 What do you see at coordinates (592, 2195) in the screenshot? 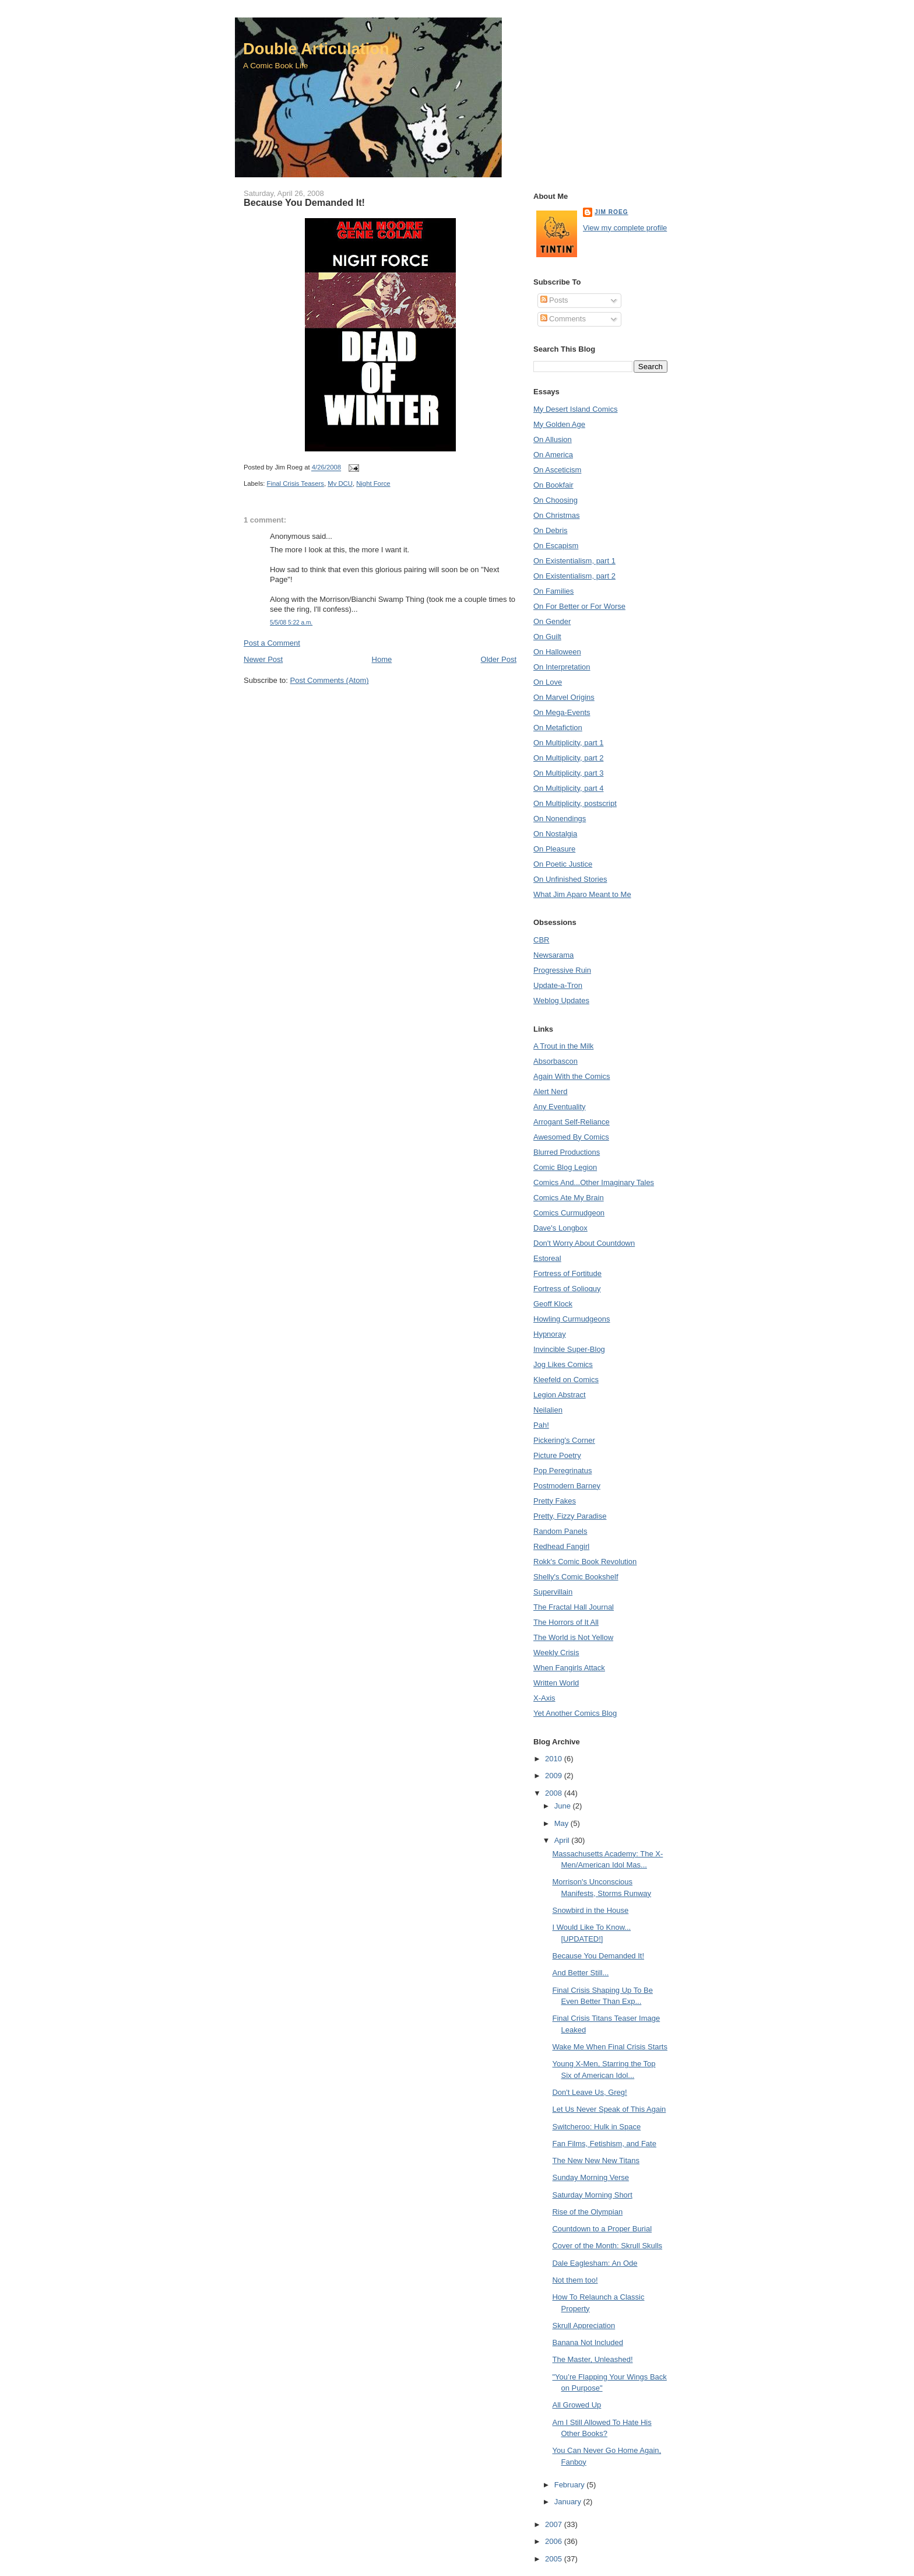
I see `Saturday Morning Short` at bounding box center [592, 2195].